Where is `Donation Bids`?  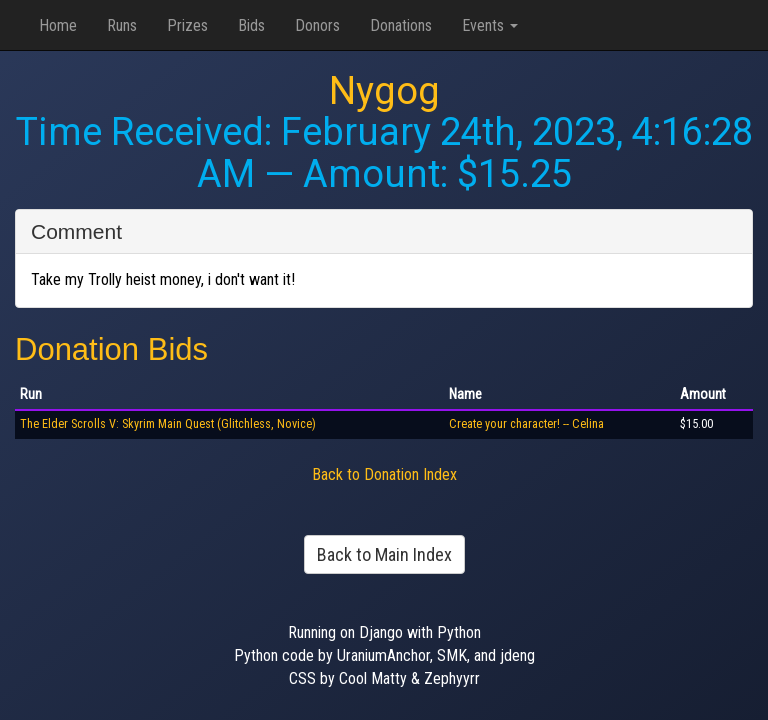
Donation Bids is located at coordinates (111, 349).